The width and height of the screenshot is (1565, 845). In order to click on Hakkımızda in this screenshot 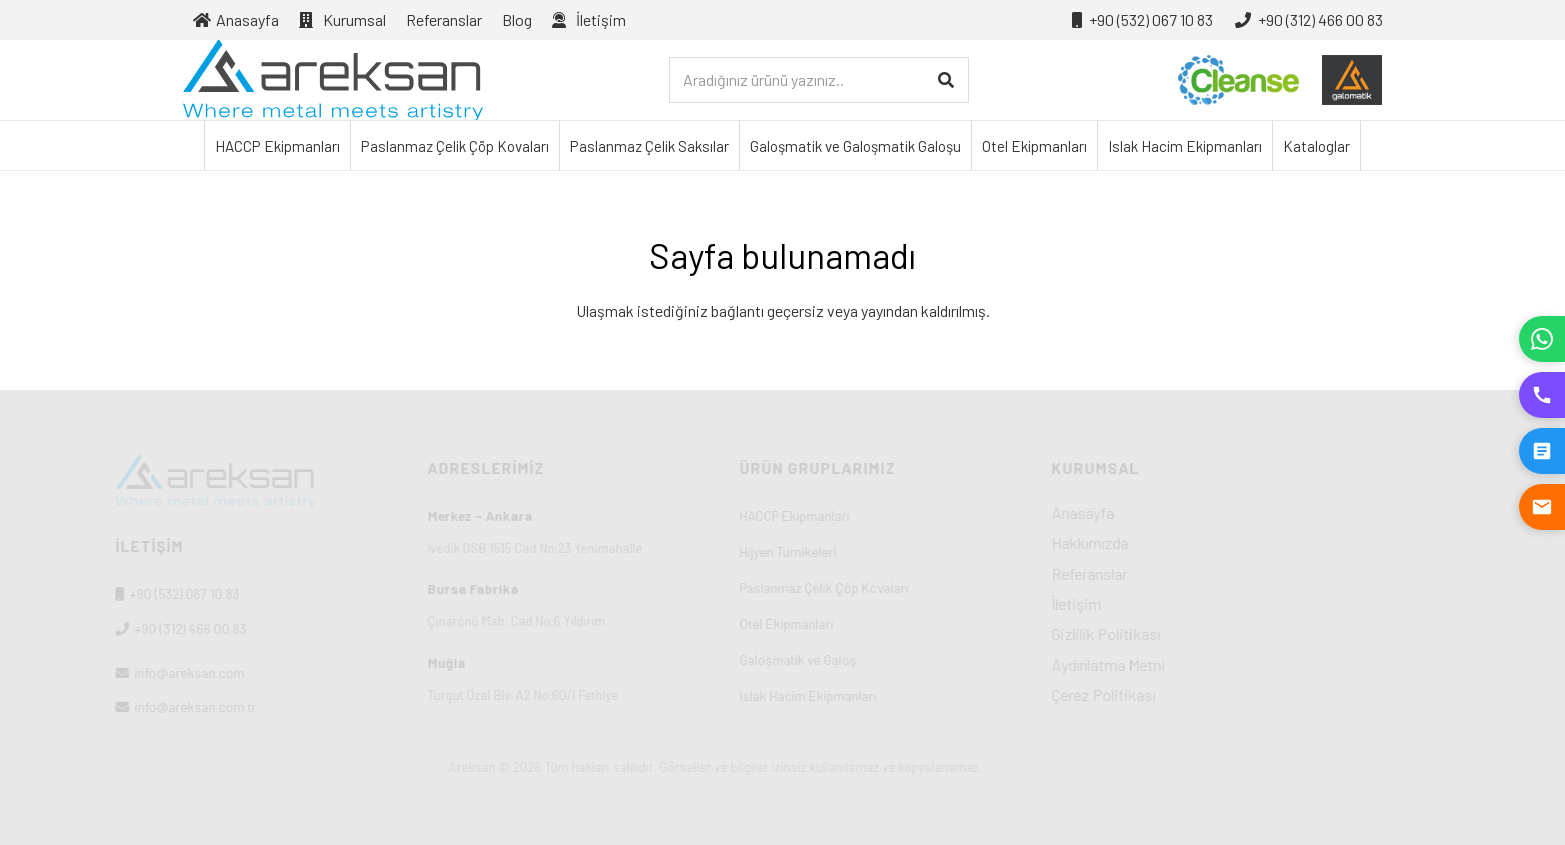, I will do `click(1157, 542)`.